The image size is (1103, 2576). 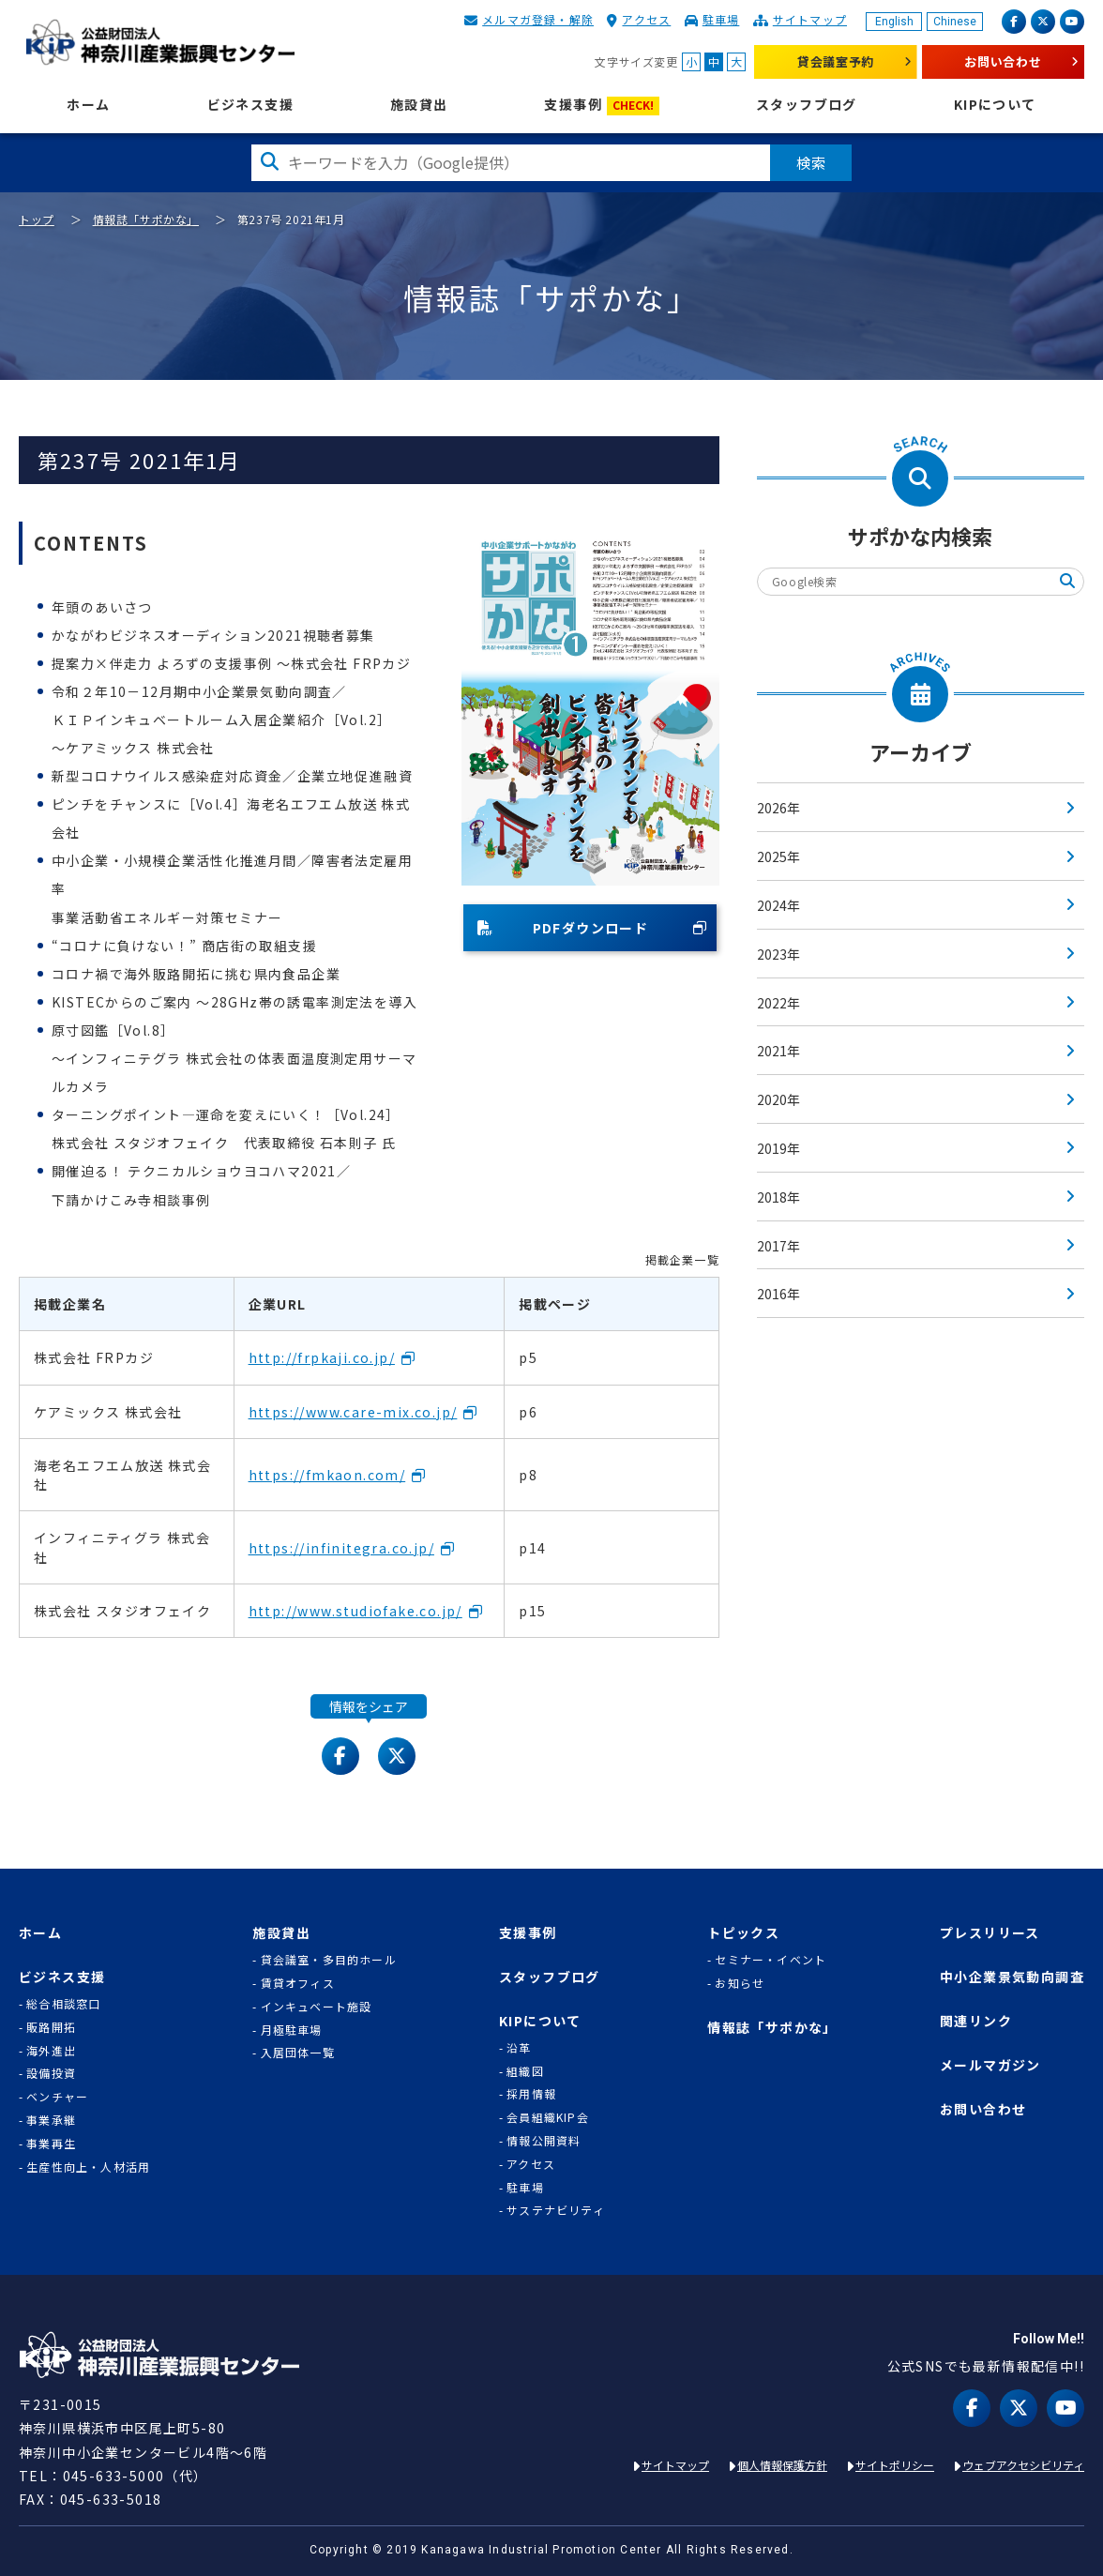 I want to click on 事業再生, so click(x=51, y=2143).